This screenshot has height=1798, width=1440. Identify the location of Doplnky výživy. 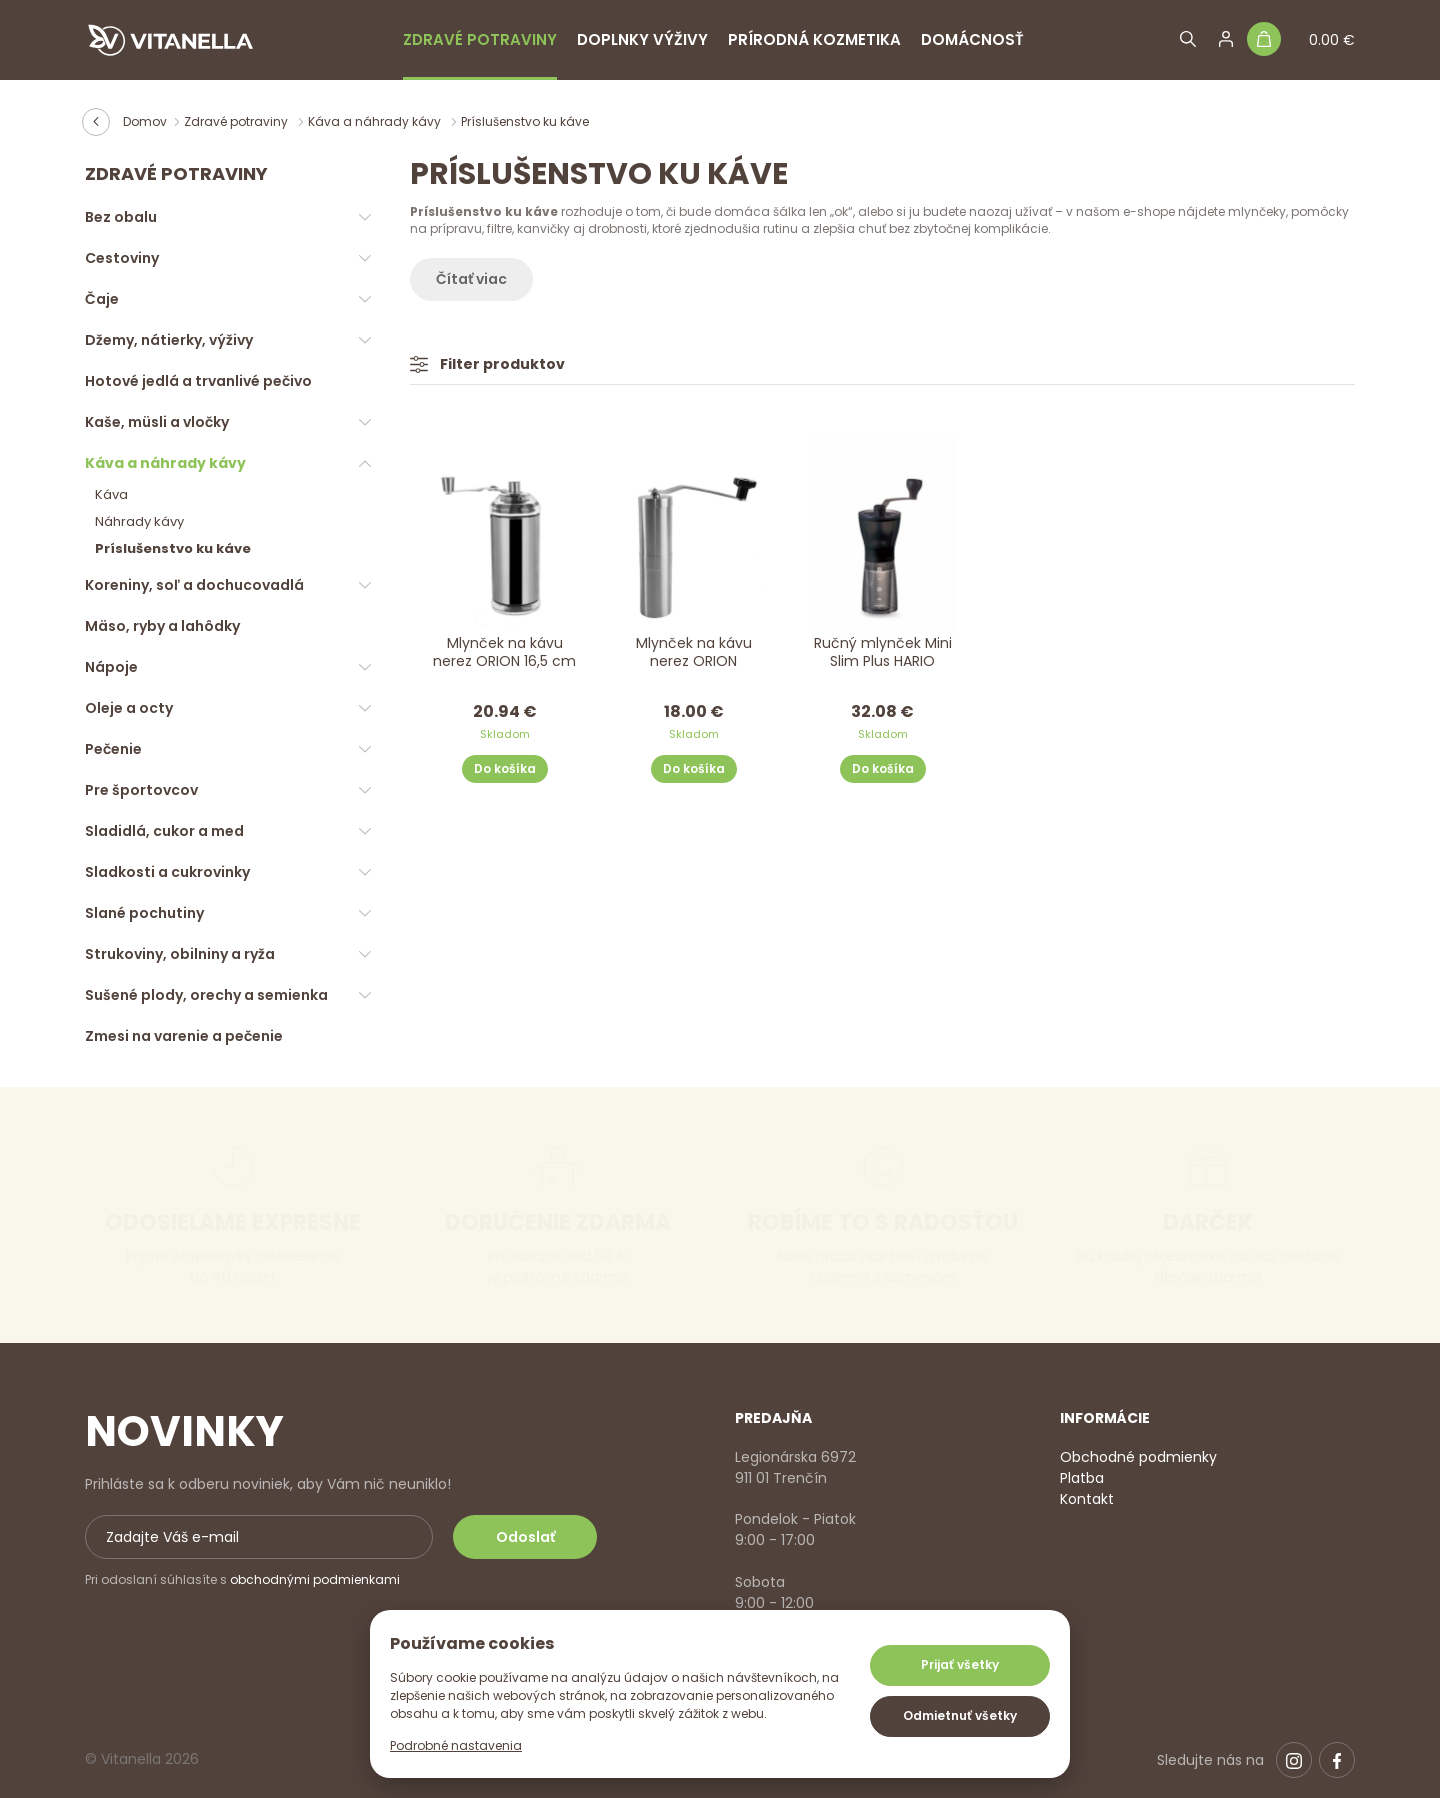
(642, 39).